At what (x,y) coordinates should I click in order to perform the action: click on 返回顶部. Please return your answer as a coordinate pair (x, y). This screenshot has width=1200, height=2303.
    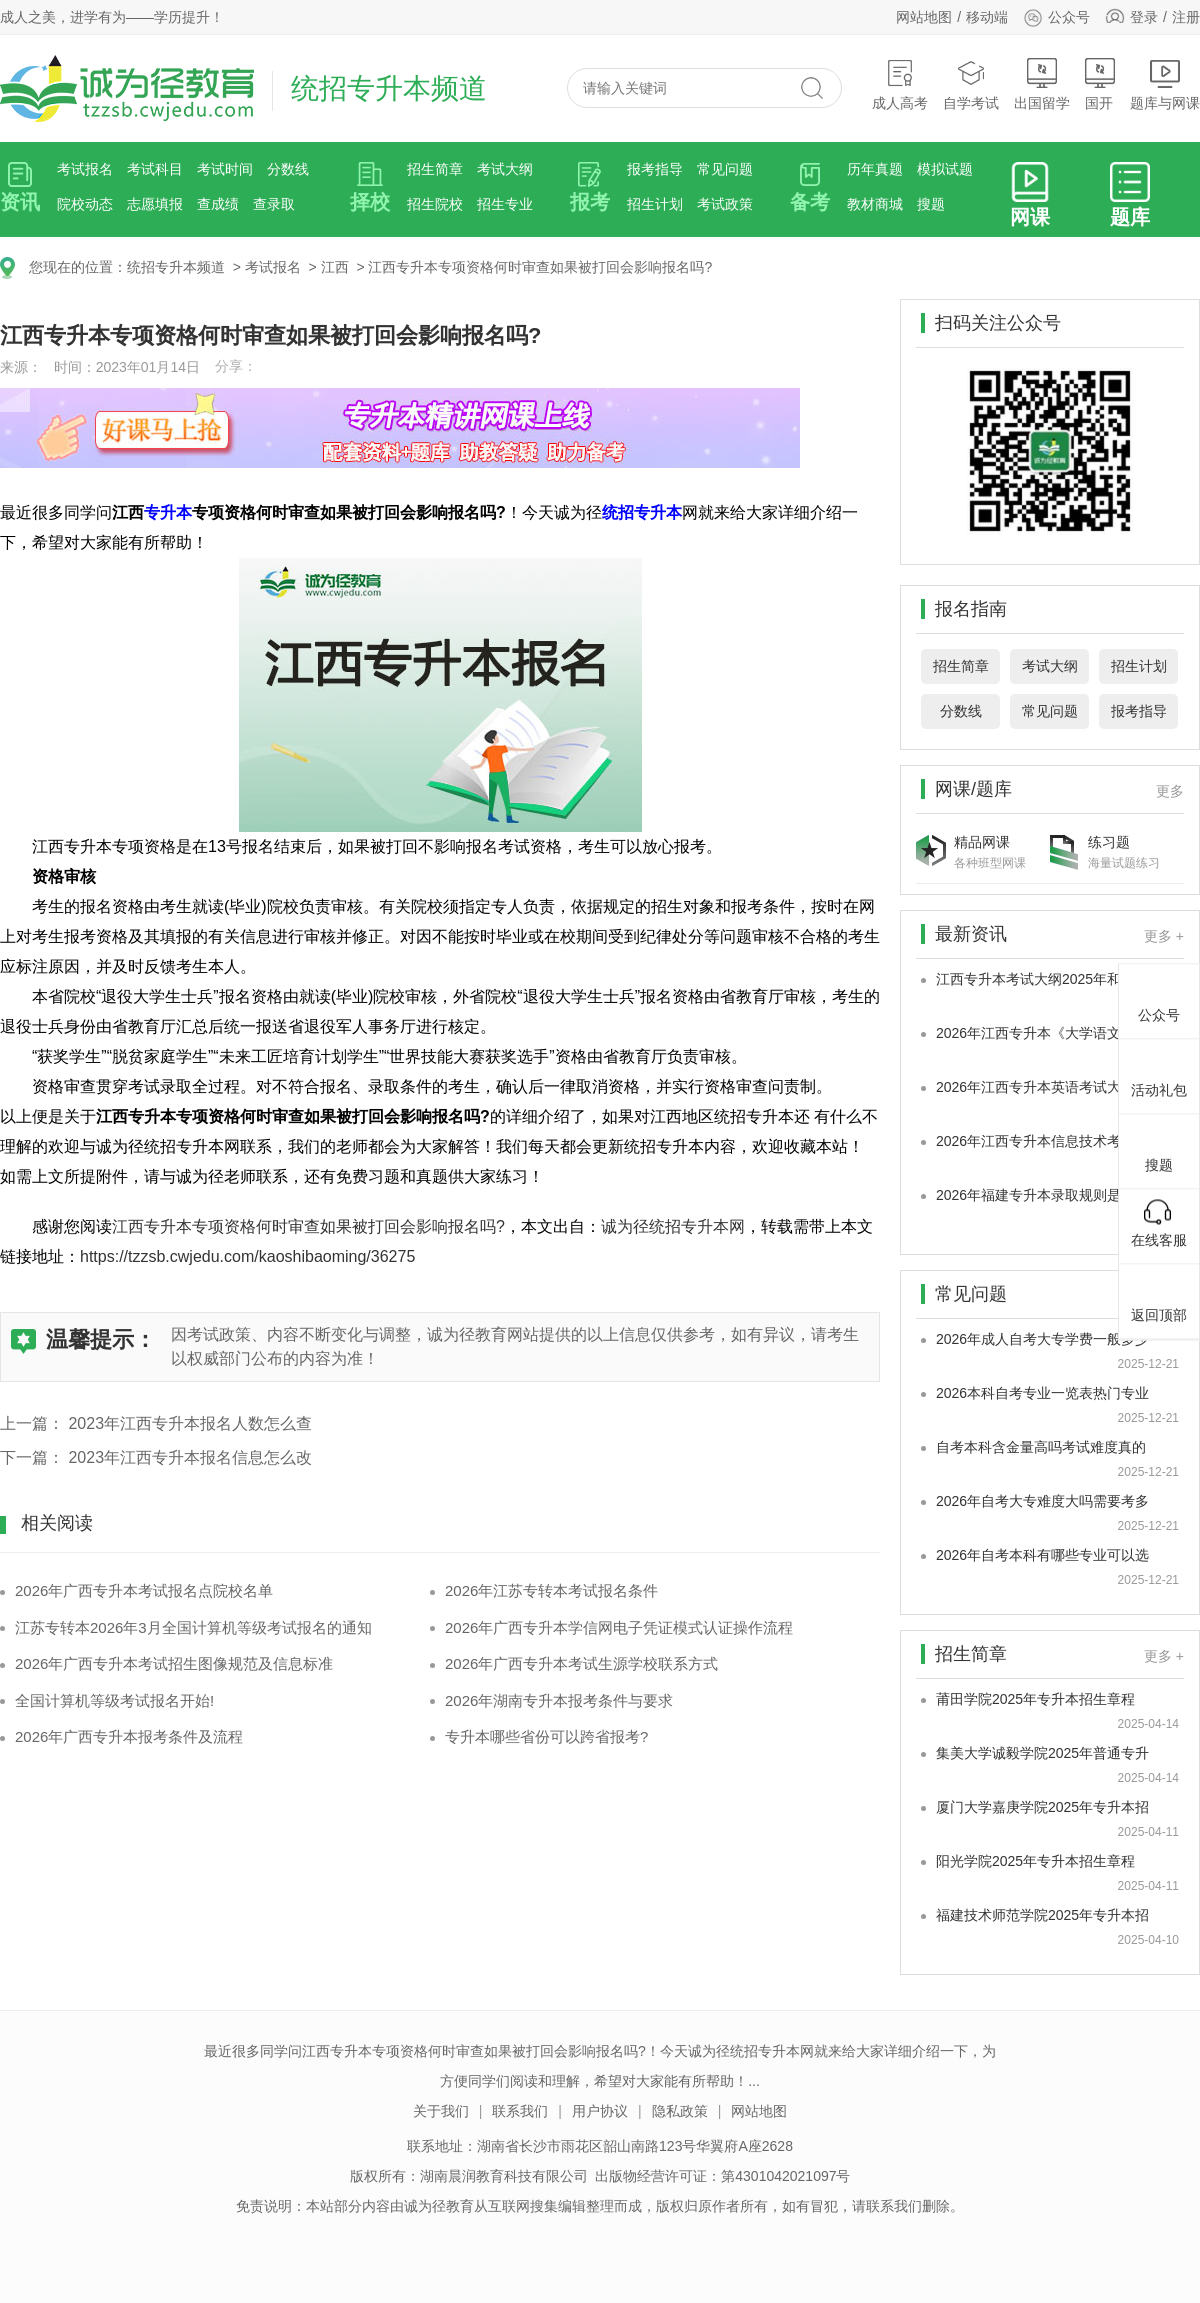
    Looking at the image, I should click on (1159, 1298).